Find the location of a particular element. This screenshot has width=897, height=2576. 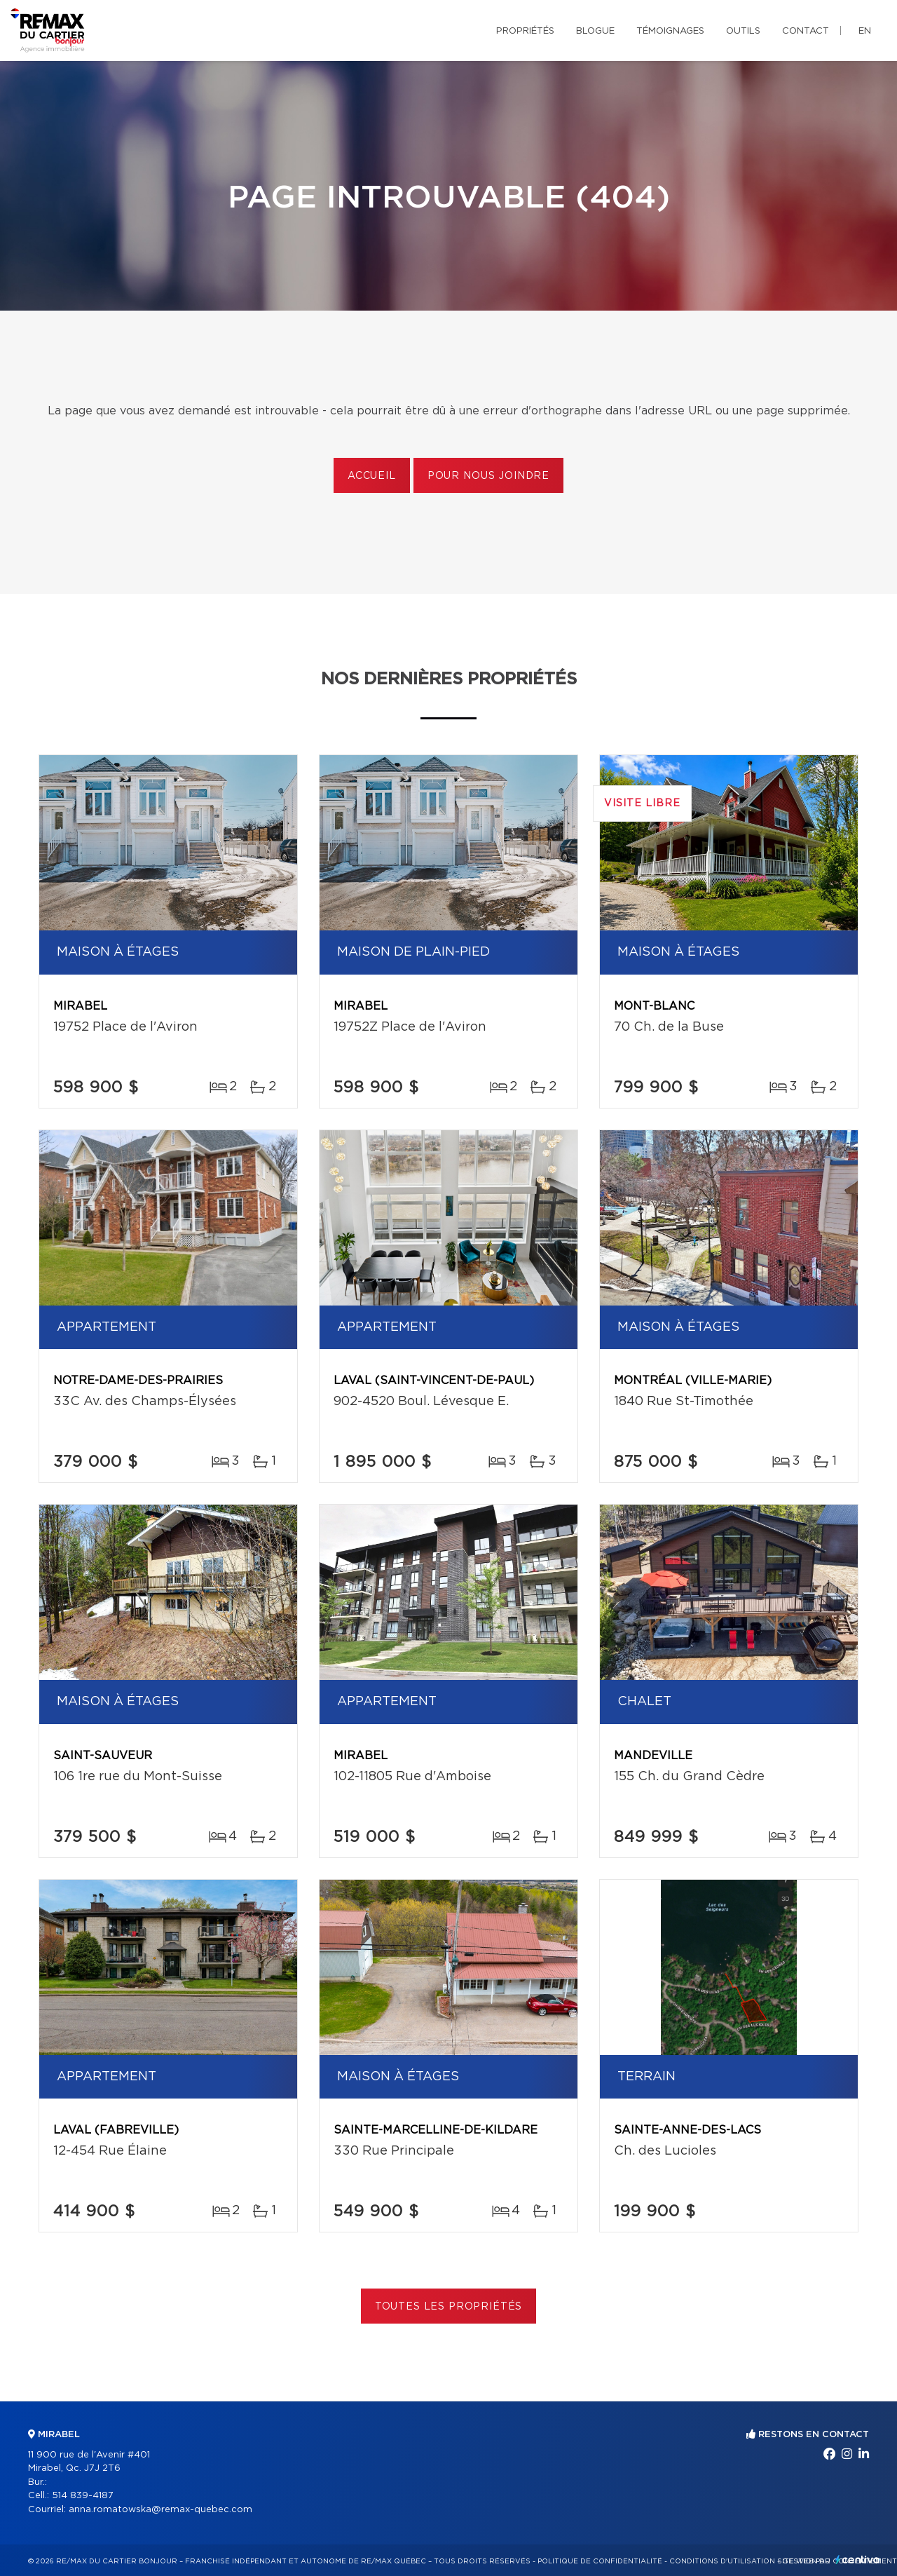

514 839-4187 is located at coordinates (83, 2495).